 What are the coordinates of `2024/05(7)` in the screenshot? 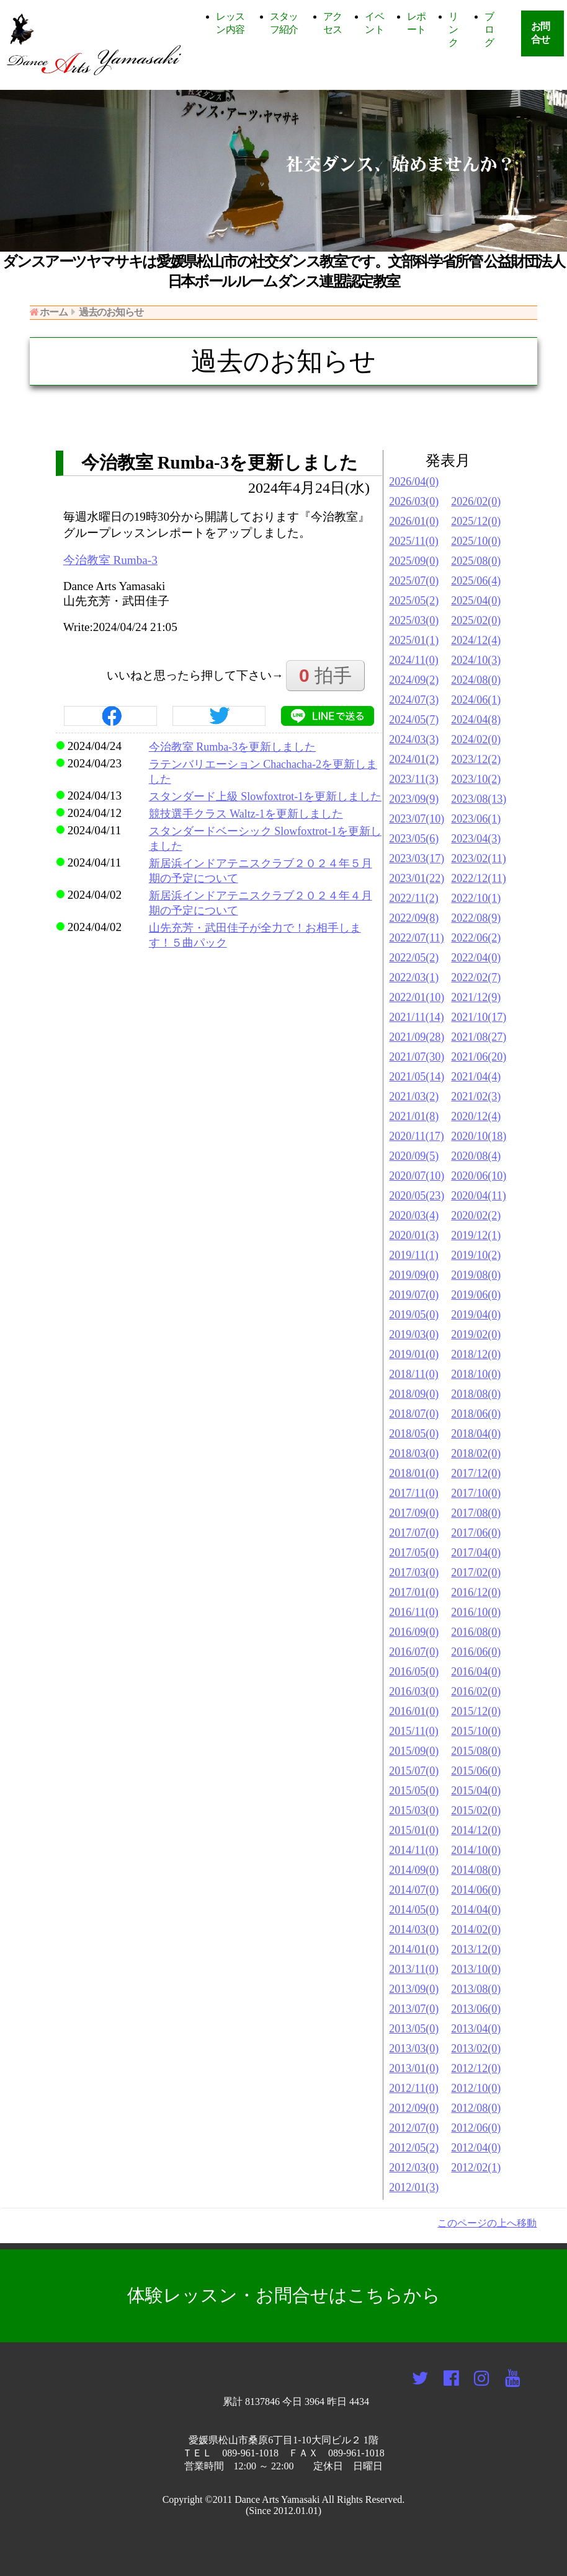 It's located at (414, 719).